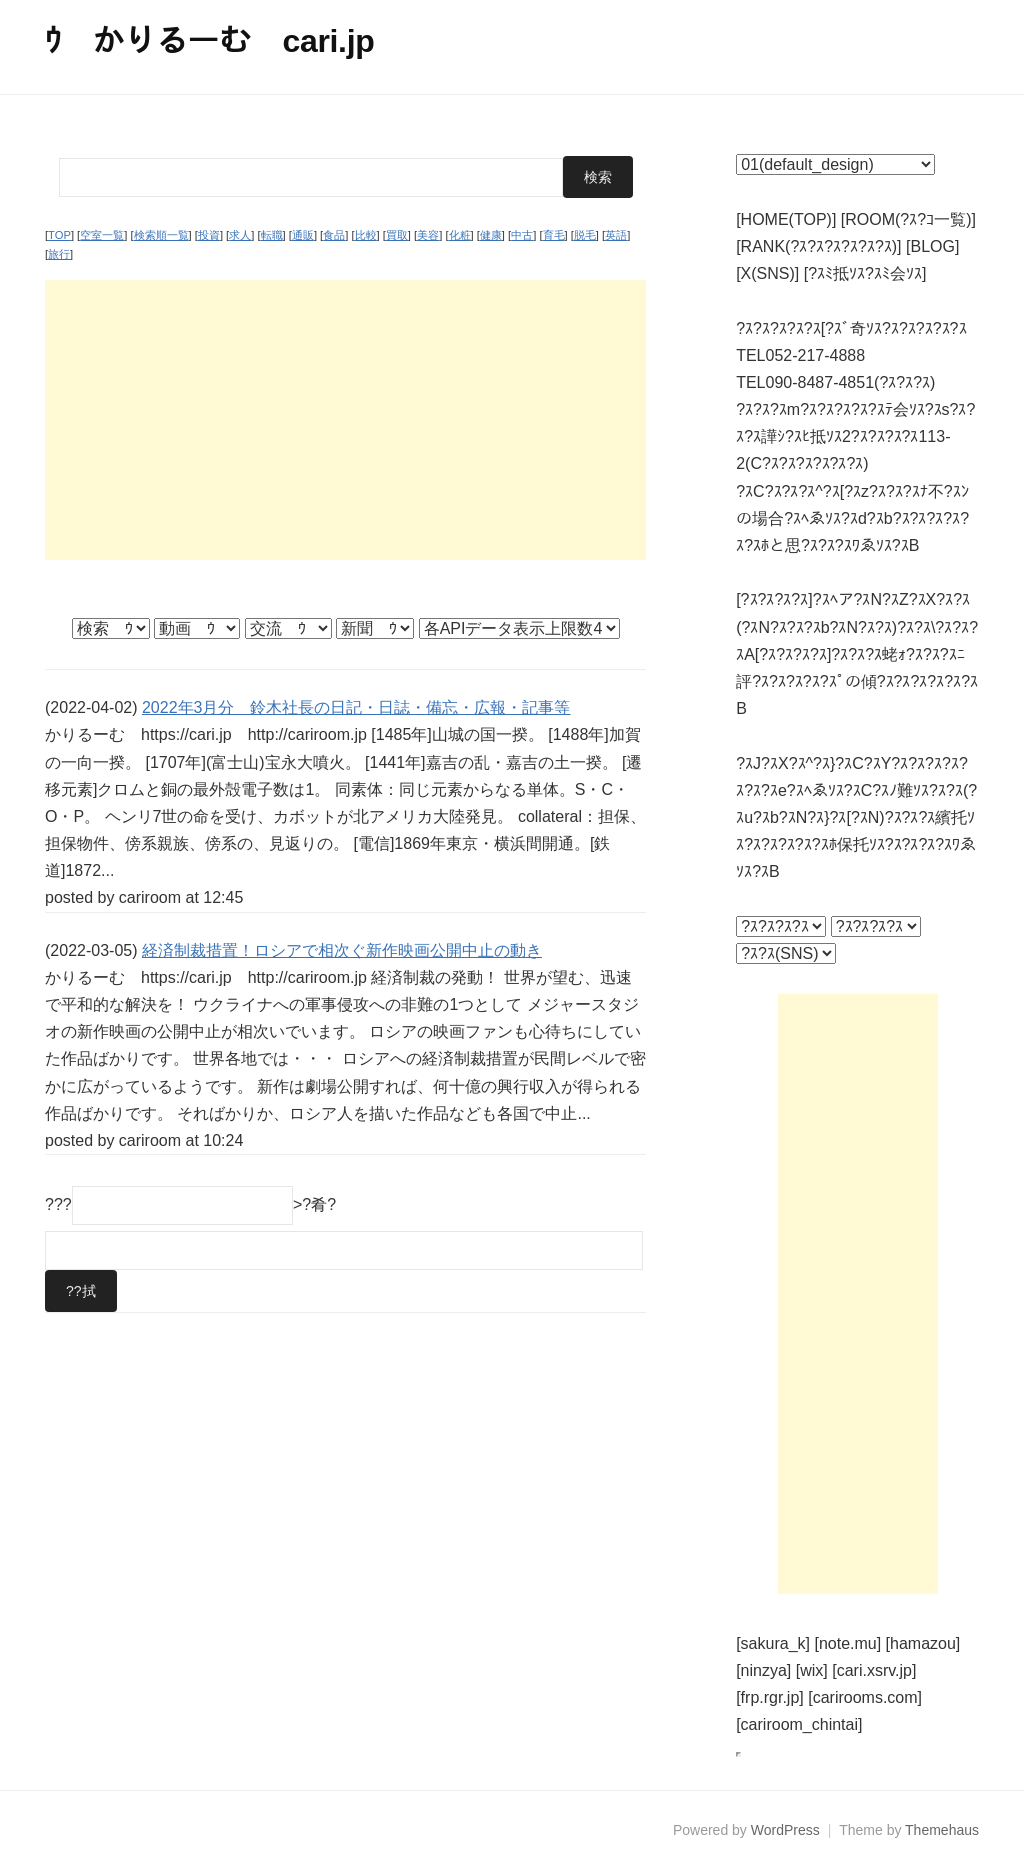  Describe the element at coordinates (799, 1724) in the screenshot. I see `[cariroom_chintai]` at that location.